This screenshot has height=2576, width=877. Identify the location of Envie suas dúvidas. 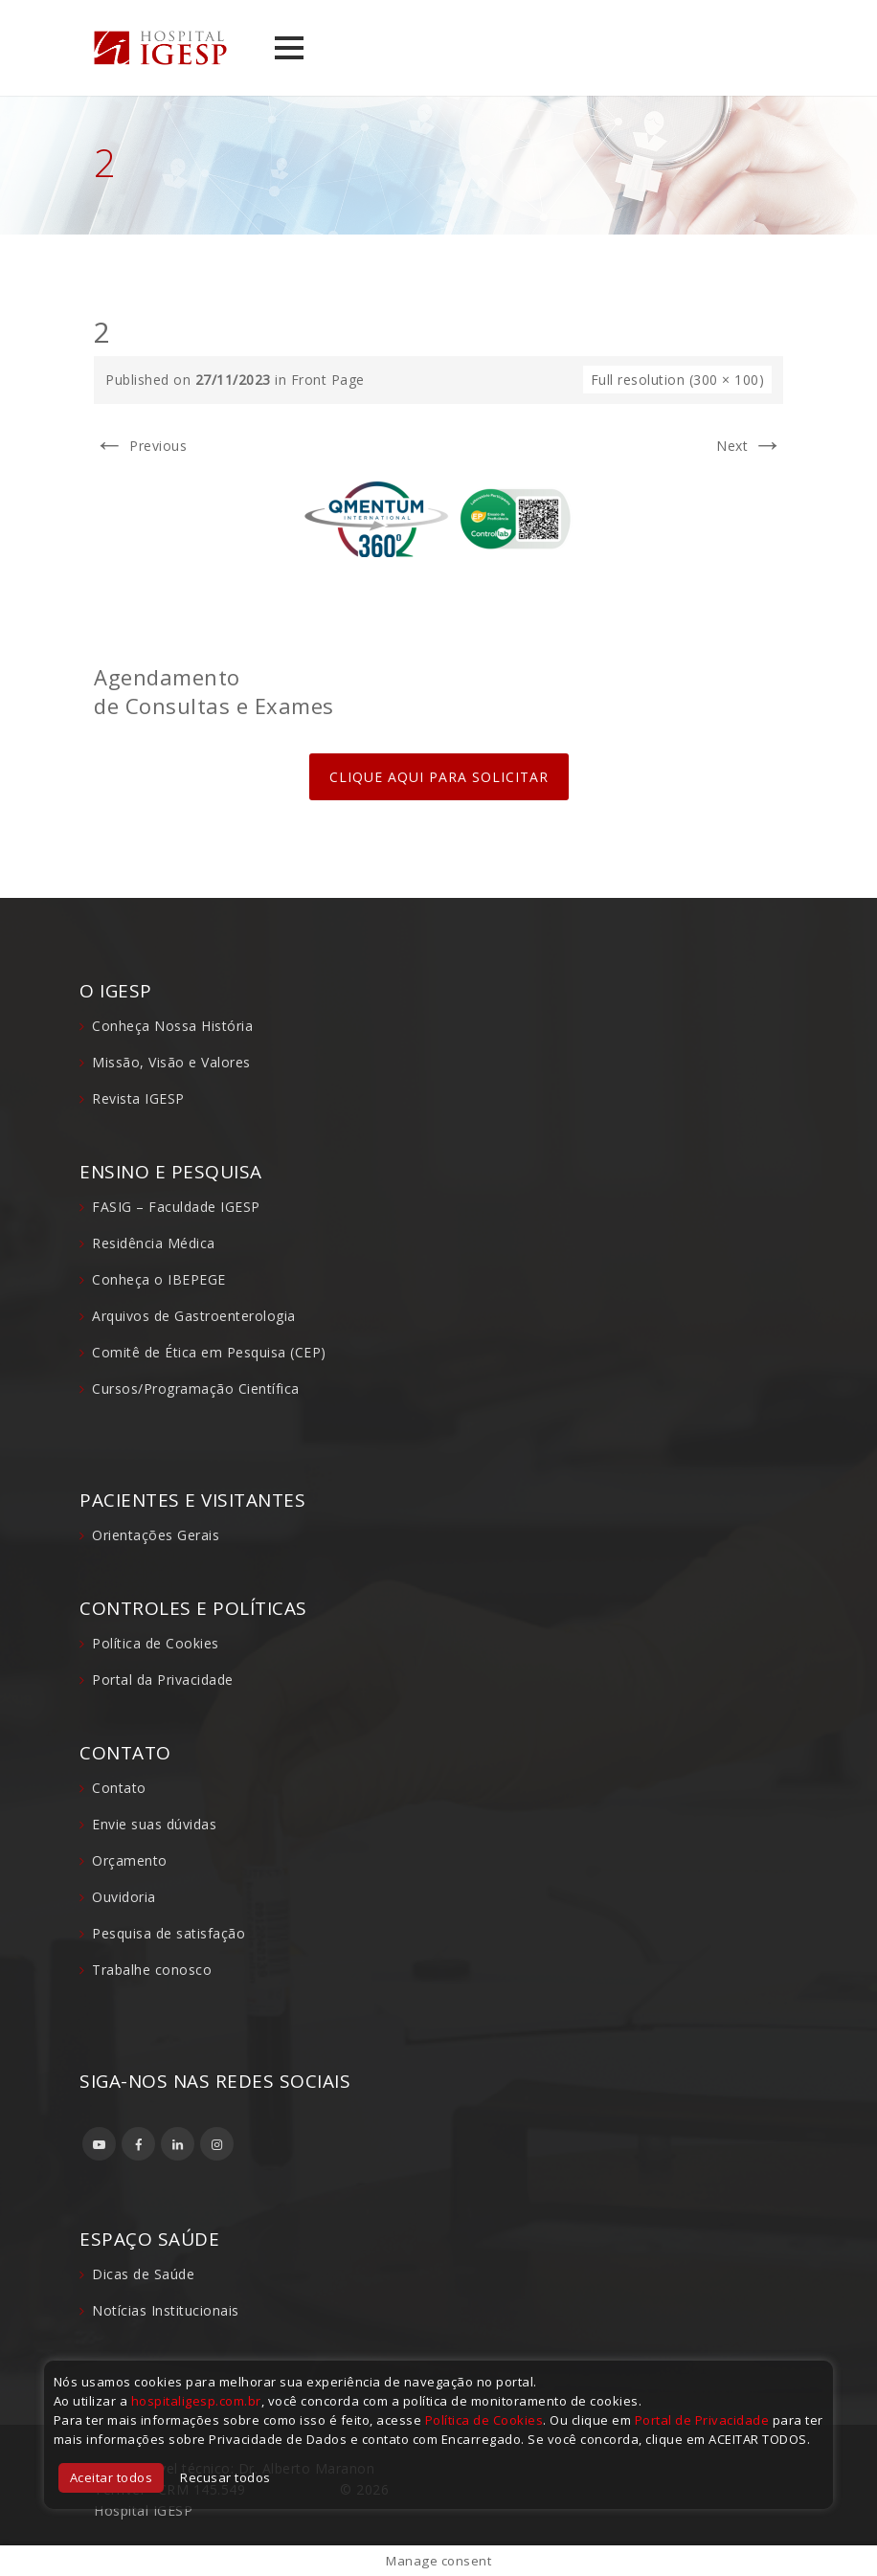
(154, 1824).